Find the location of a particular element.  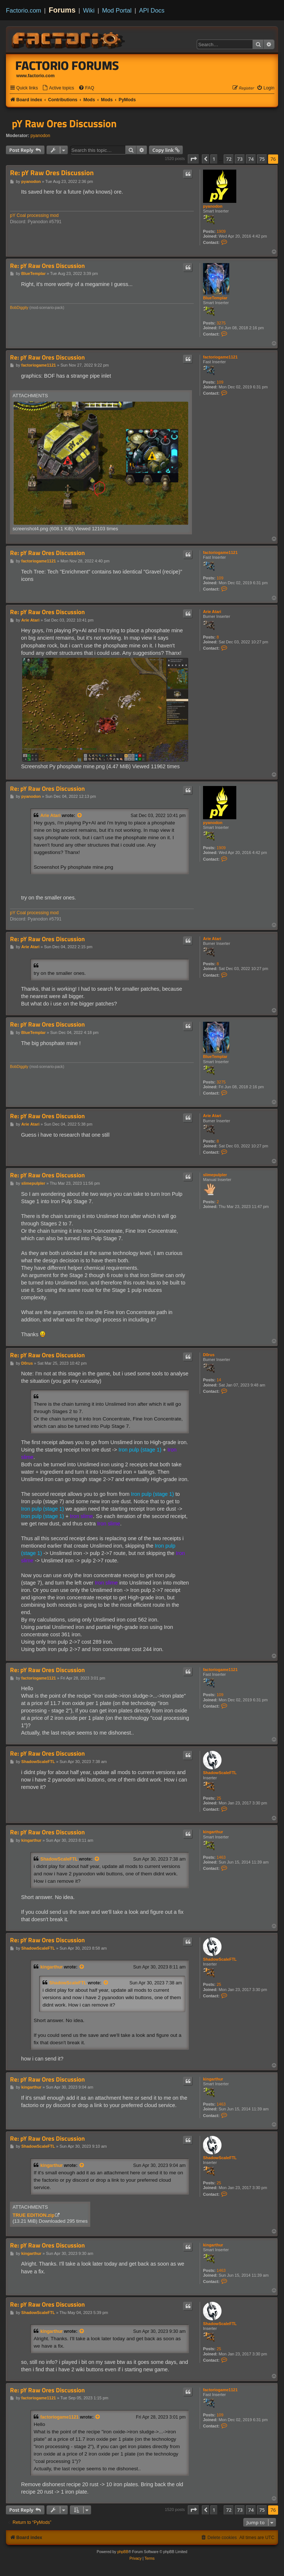

109 is located at coordinates (220, 382).